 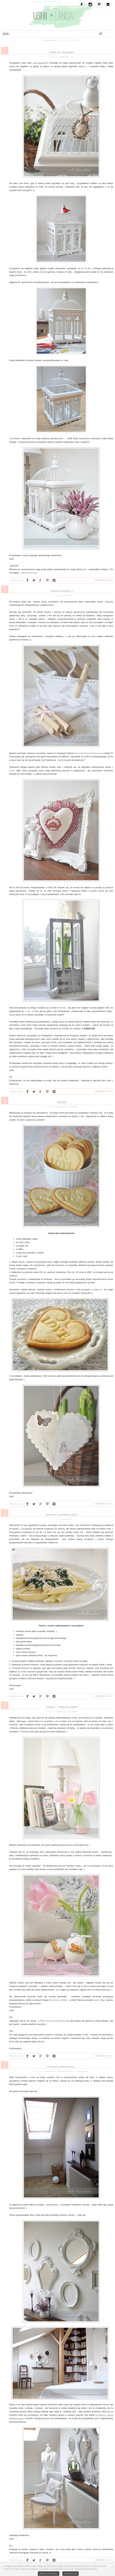 What do you see at coordinates (104, 1504) in the screenshot?
I see `Skomentuj ( 59 )` at bounding box center [104, 1504].